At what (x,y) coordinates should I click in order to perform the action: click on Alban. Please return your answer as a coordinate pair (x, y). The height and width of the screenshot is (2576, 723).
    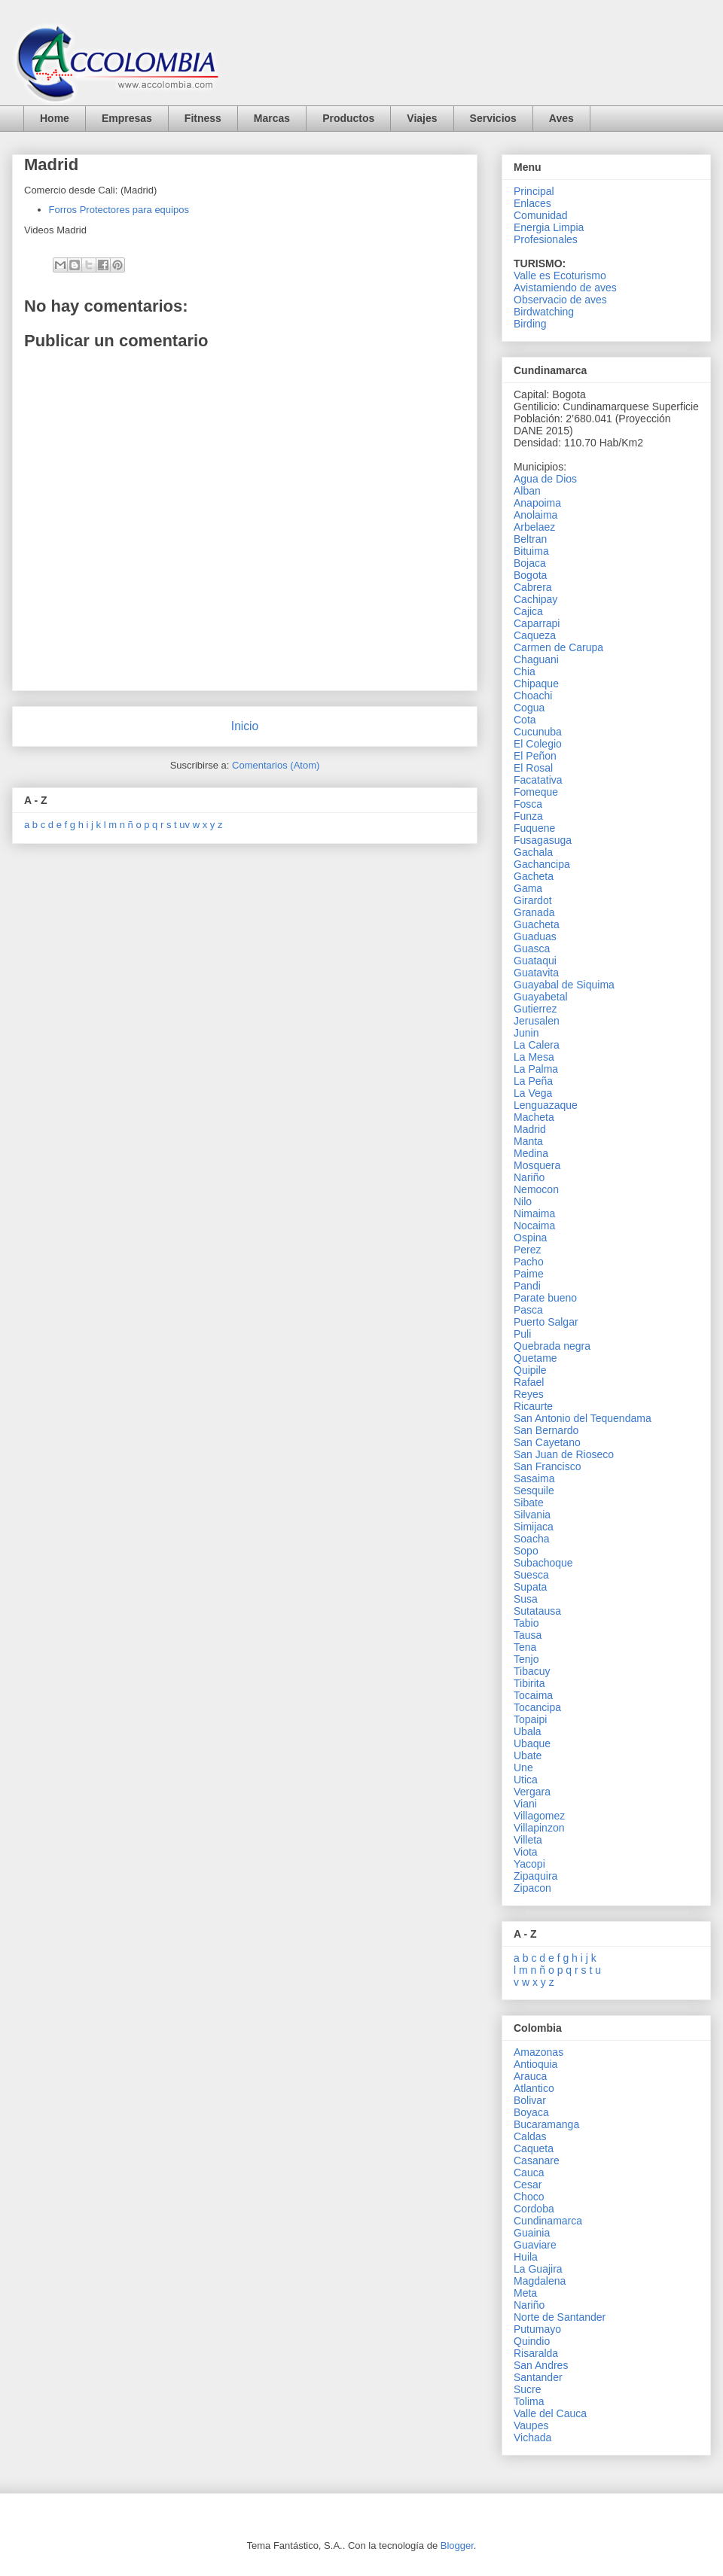
    Looking at the image, I should click on (527, 491).